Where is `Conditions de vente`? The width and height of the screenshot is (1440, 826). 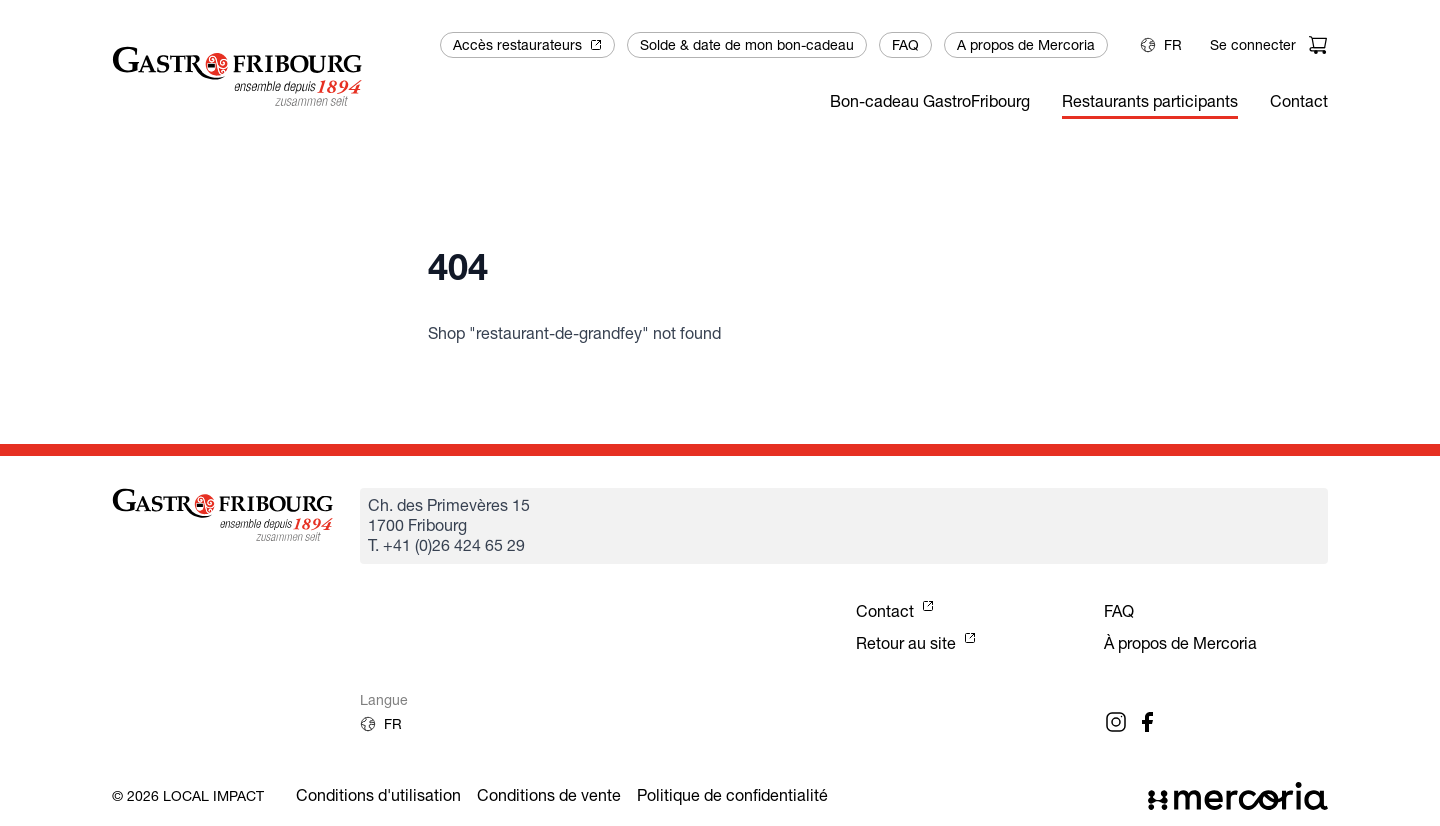
Conditions de vente is located at coordinates (549, 795).